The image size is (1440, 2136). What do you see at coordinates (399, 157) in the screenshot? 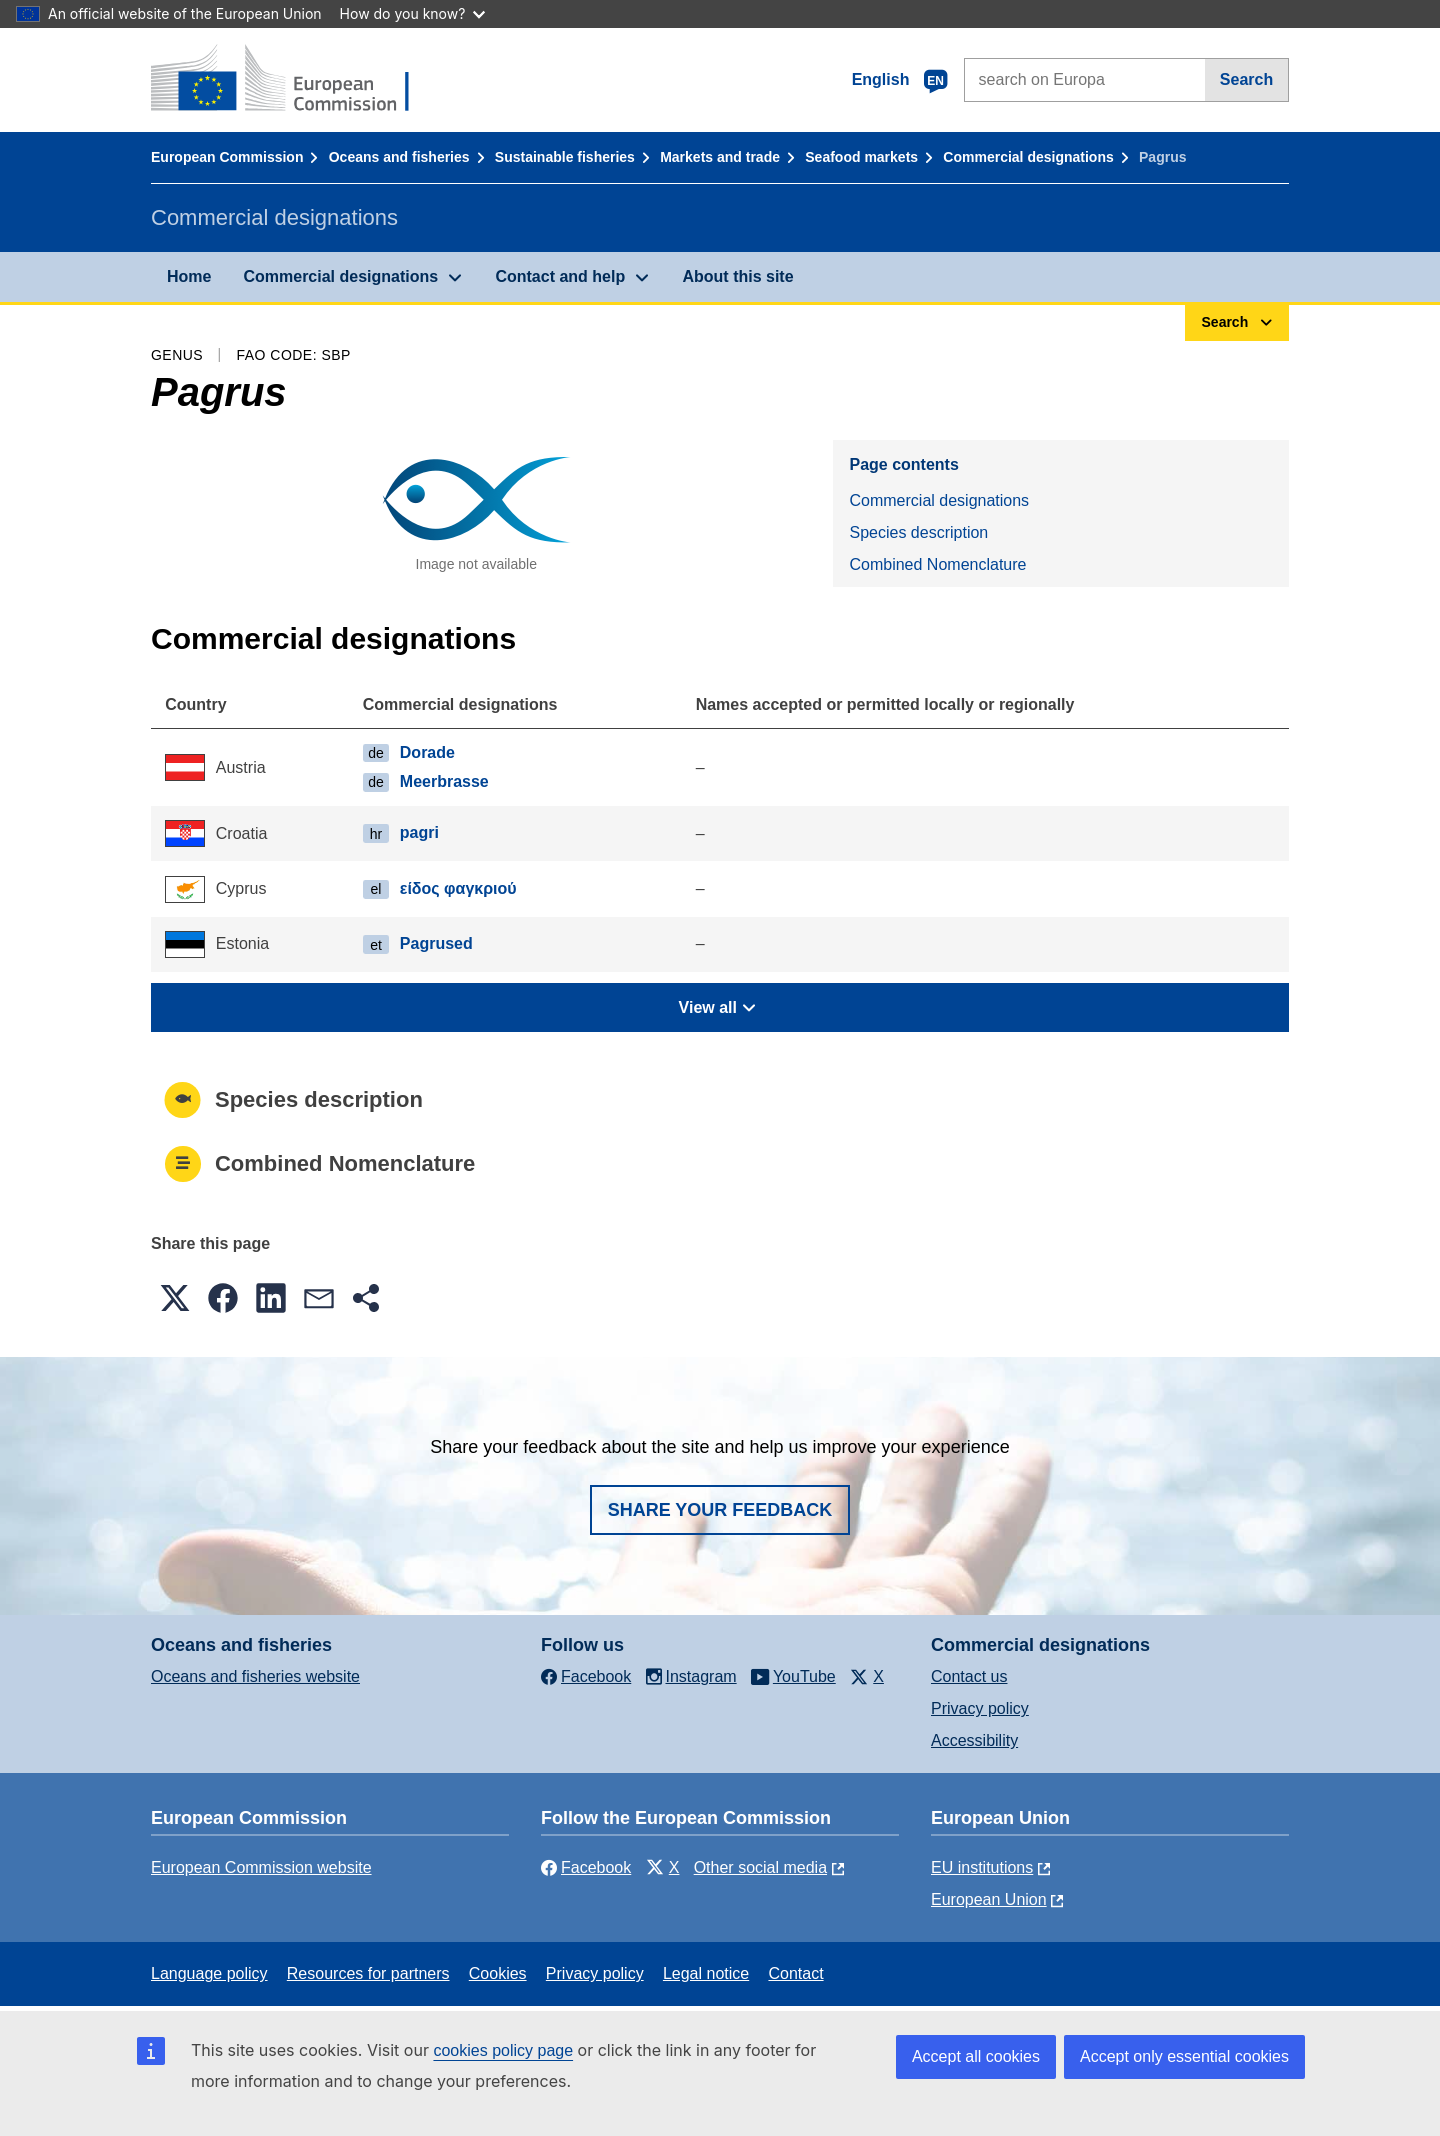
I see `Oceans and fisheries` at bounding box center [399, 157].